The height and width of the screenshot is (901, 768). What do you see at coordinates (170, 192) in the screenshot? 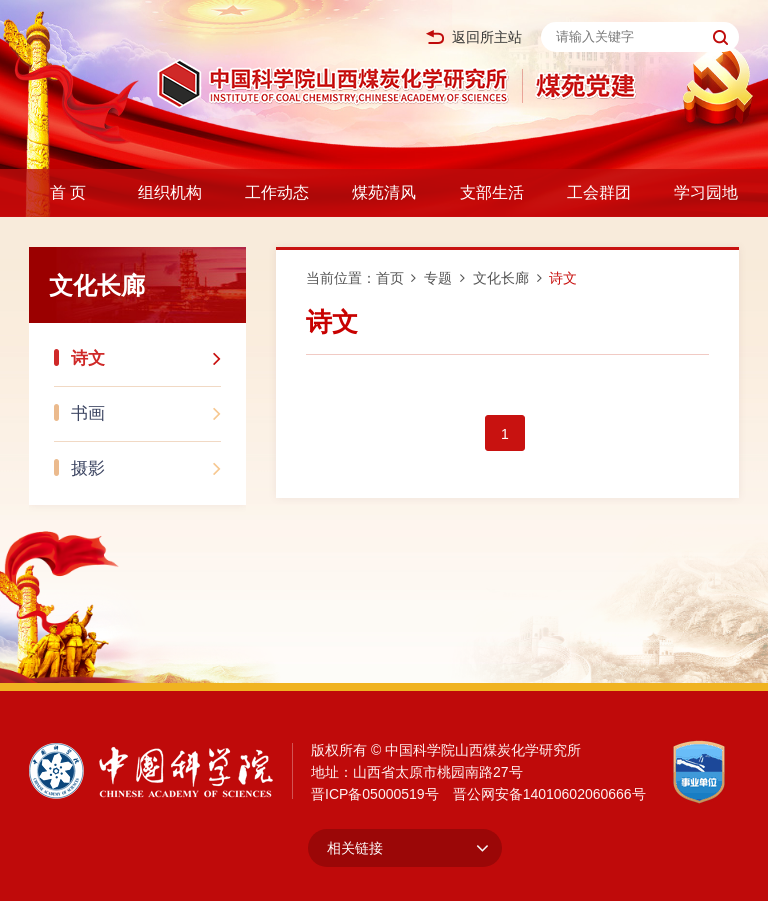
I see `组织机构` at bounding box center [170, 192].